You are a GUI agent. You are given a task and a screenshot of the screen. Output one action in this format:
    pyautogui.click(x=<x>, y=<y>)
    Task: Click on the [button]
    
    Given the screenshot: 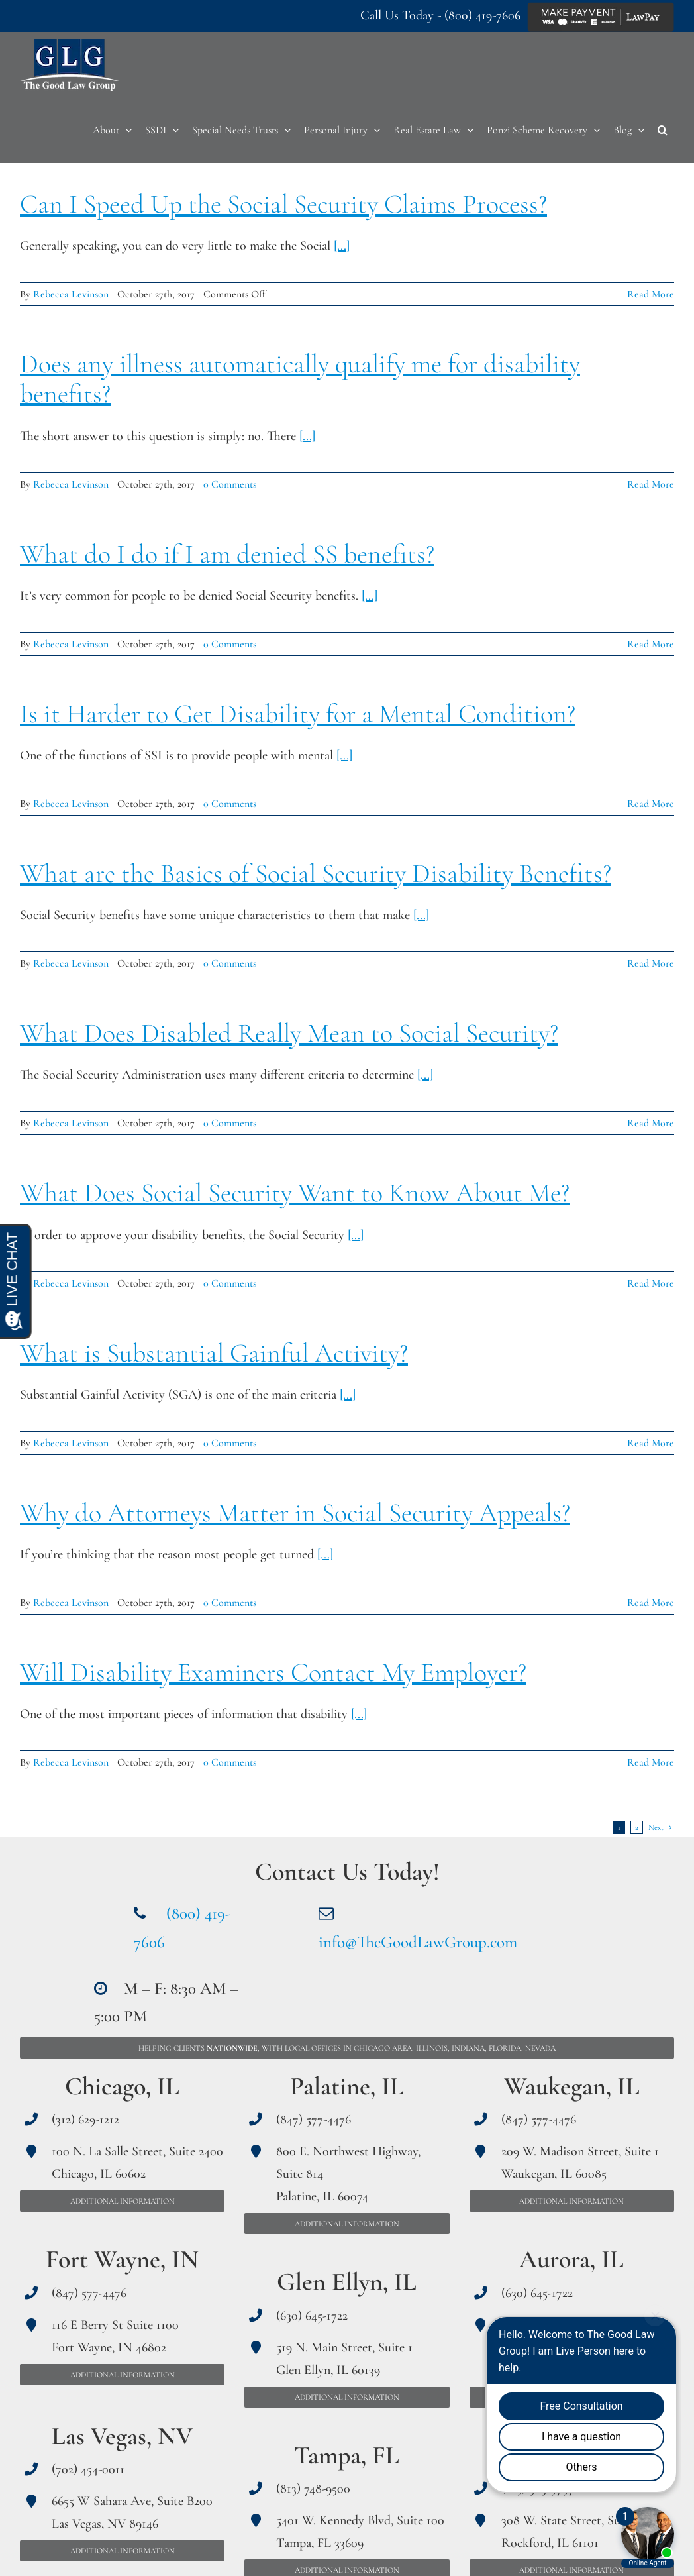 What is the action you would take?
    pyautogui.click(x=662, y=129)
    